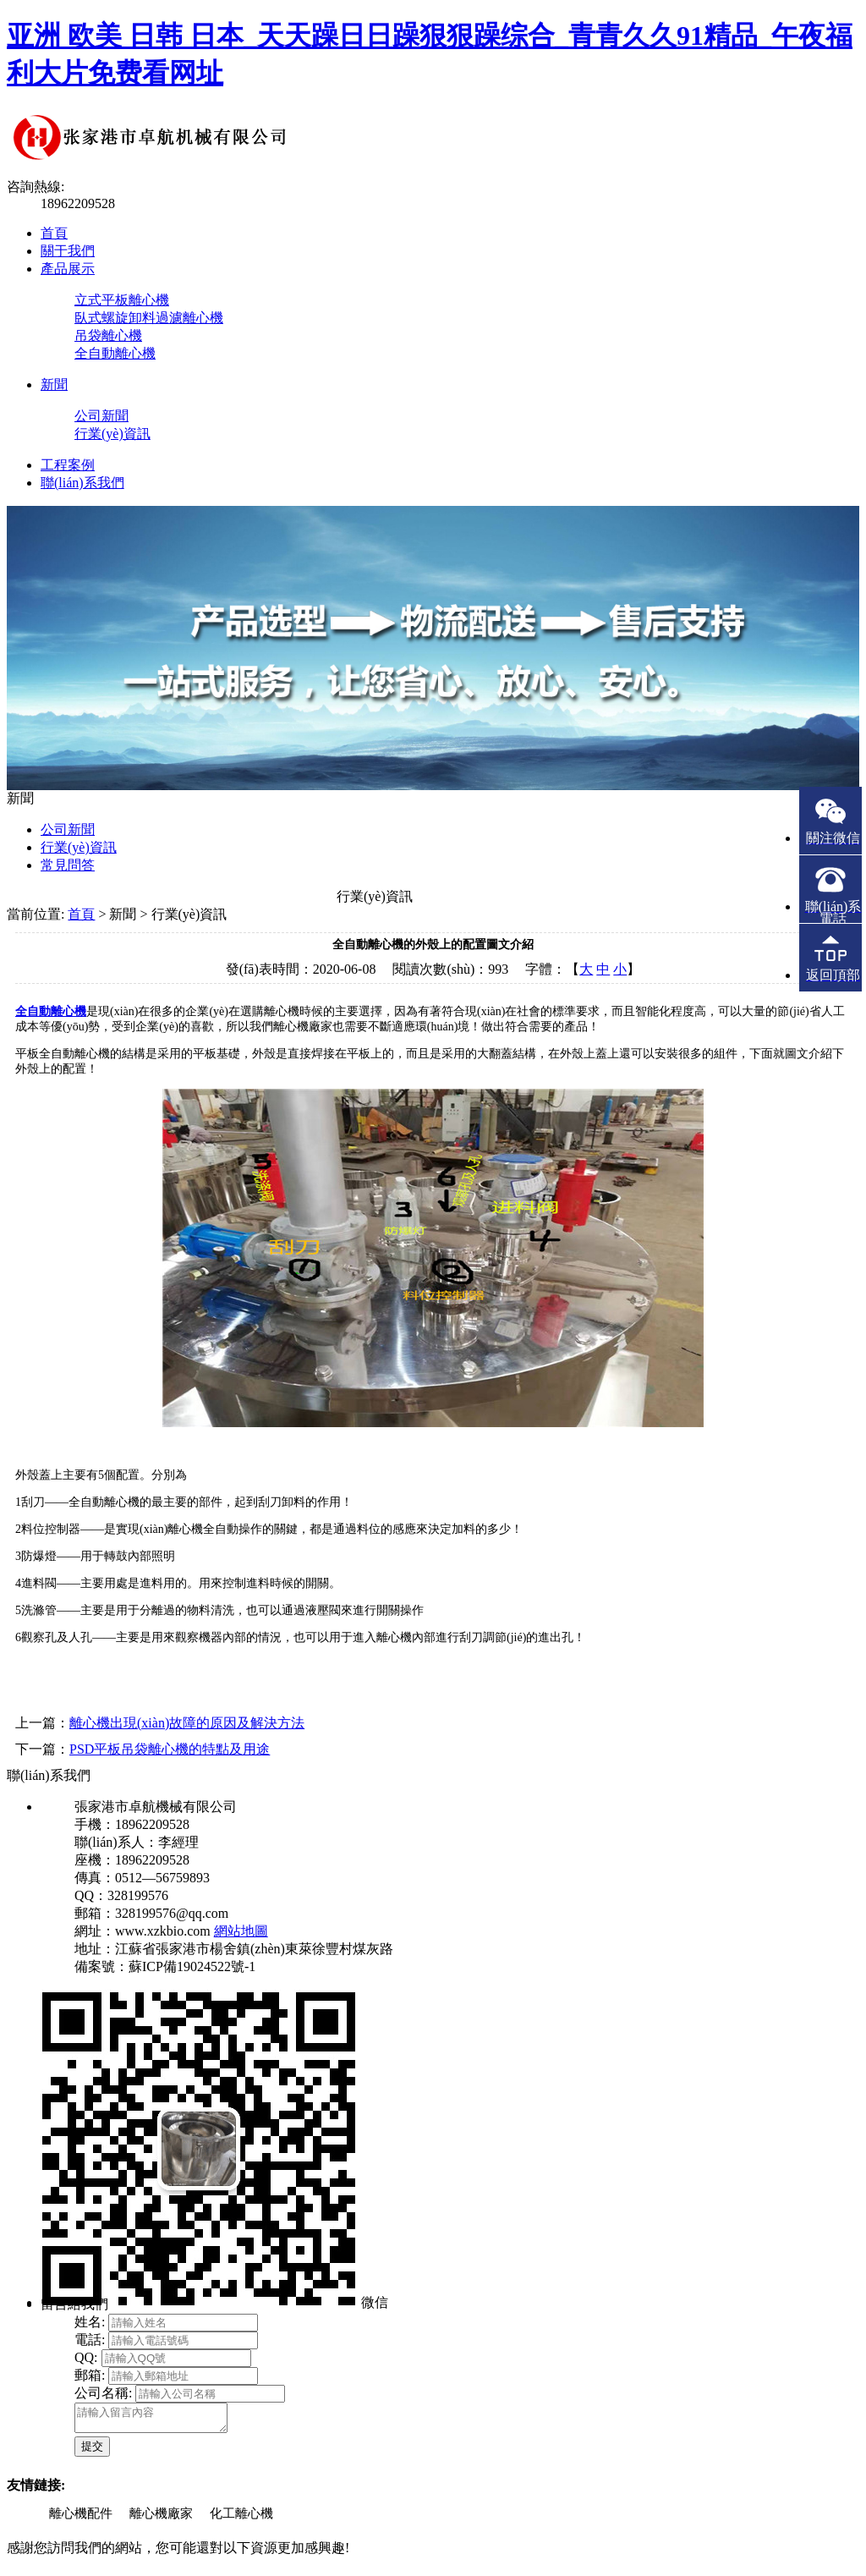 The width and height of the screenshot is (866, 2576). What do you see at coordinates (86, 2357) in the screenshot?
I see `QQ:` at bounding box center [86, 2357].